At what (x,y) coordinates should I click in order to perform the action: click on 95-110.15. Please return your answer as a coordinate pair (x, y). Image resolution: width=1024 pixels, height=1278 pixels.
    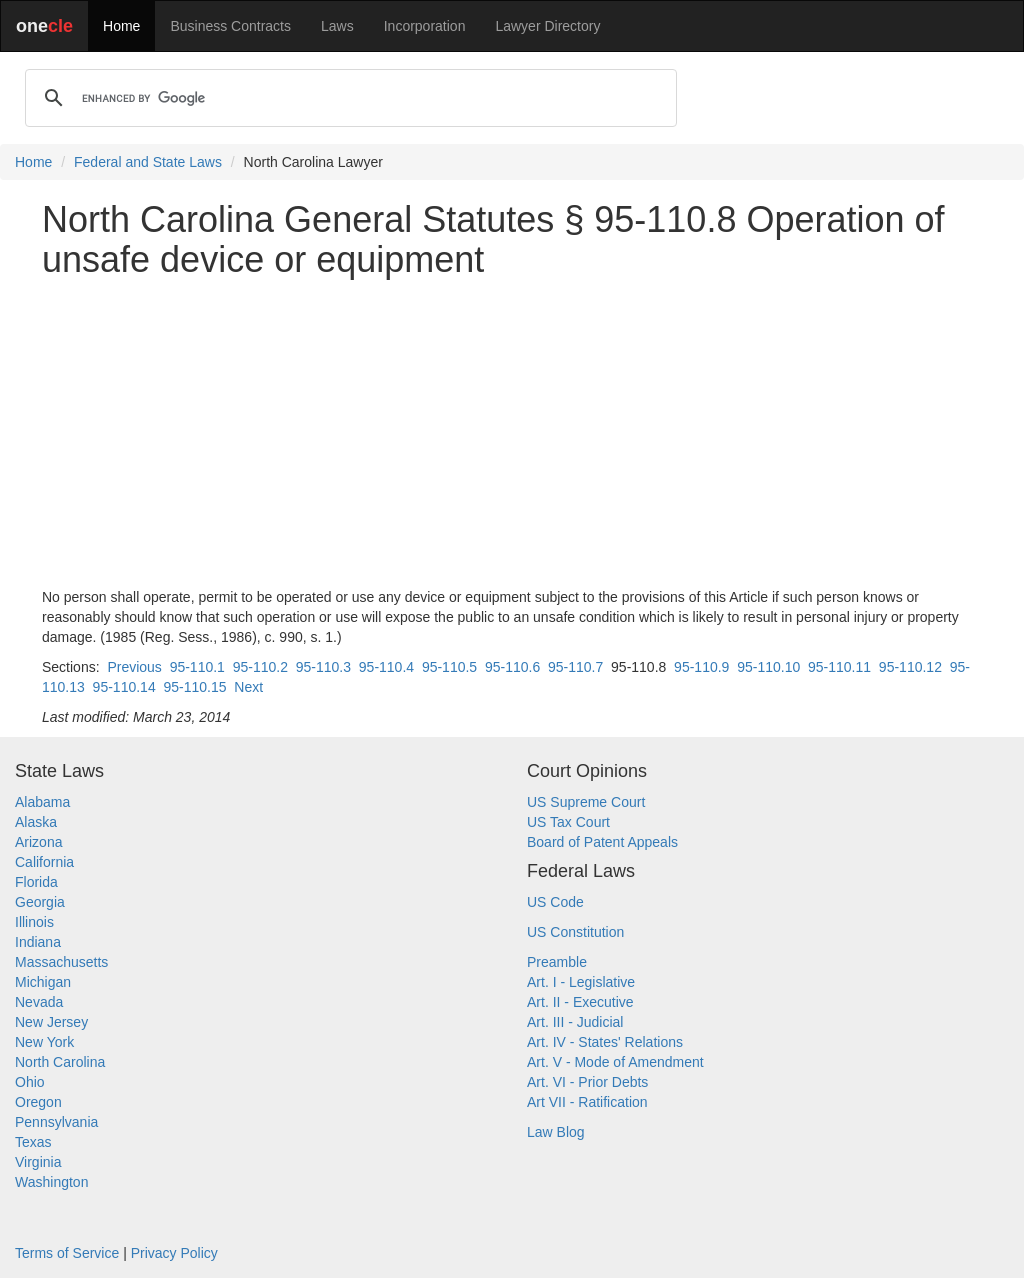
    Looking at the image, I should click on (194, 687).